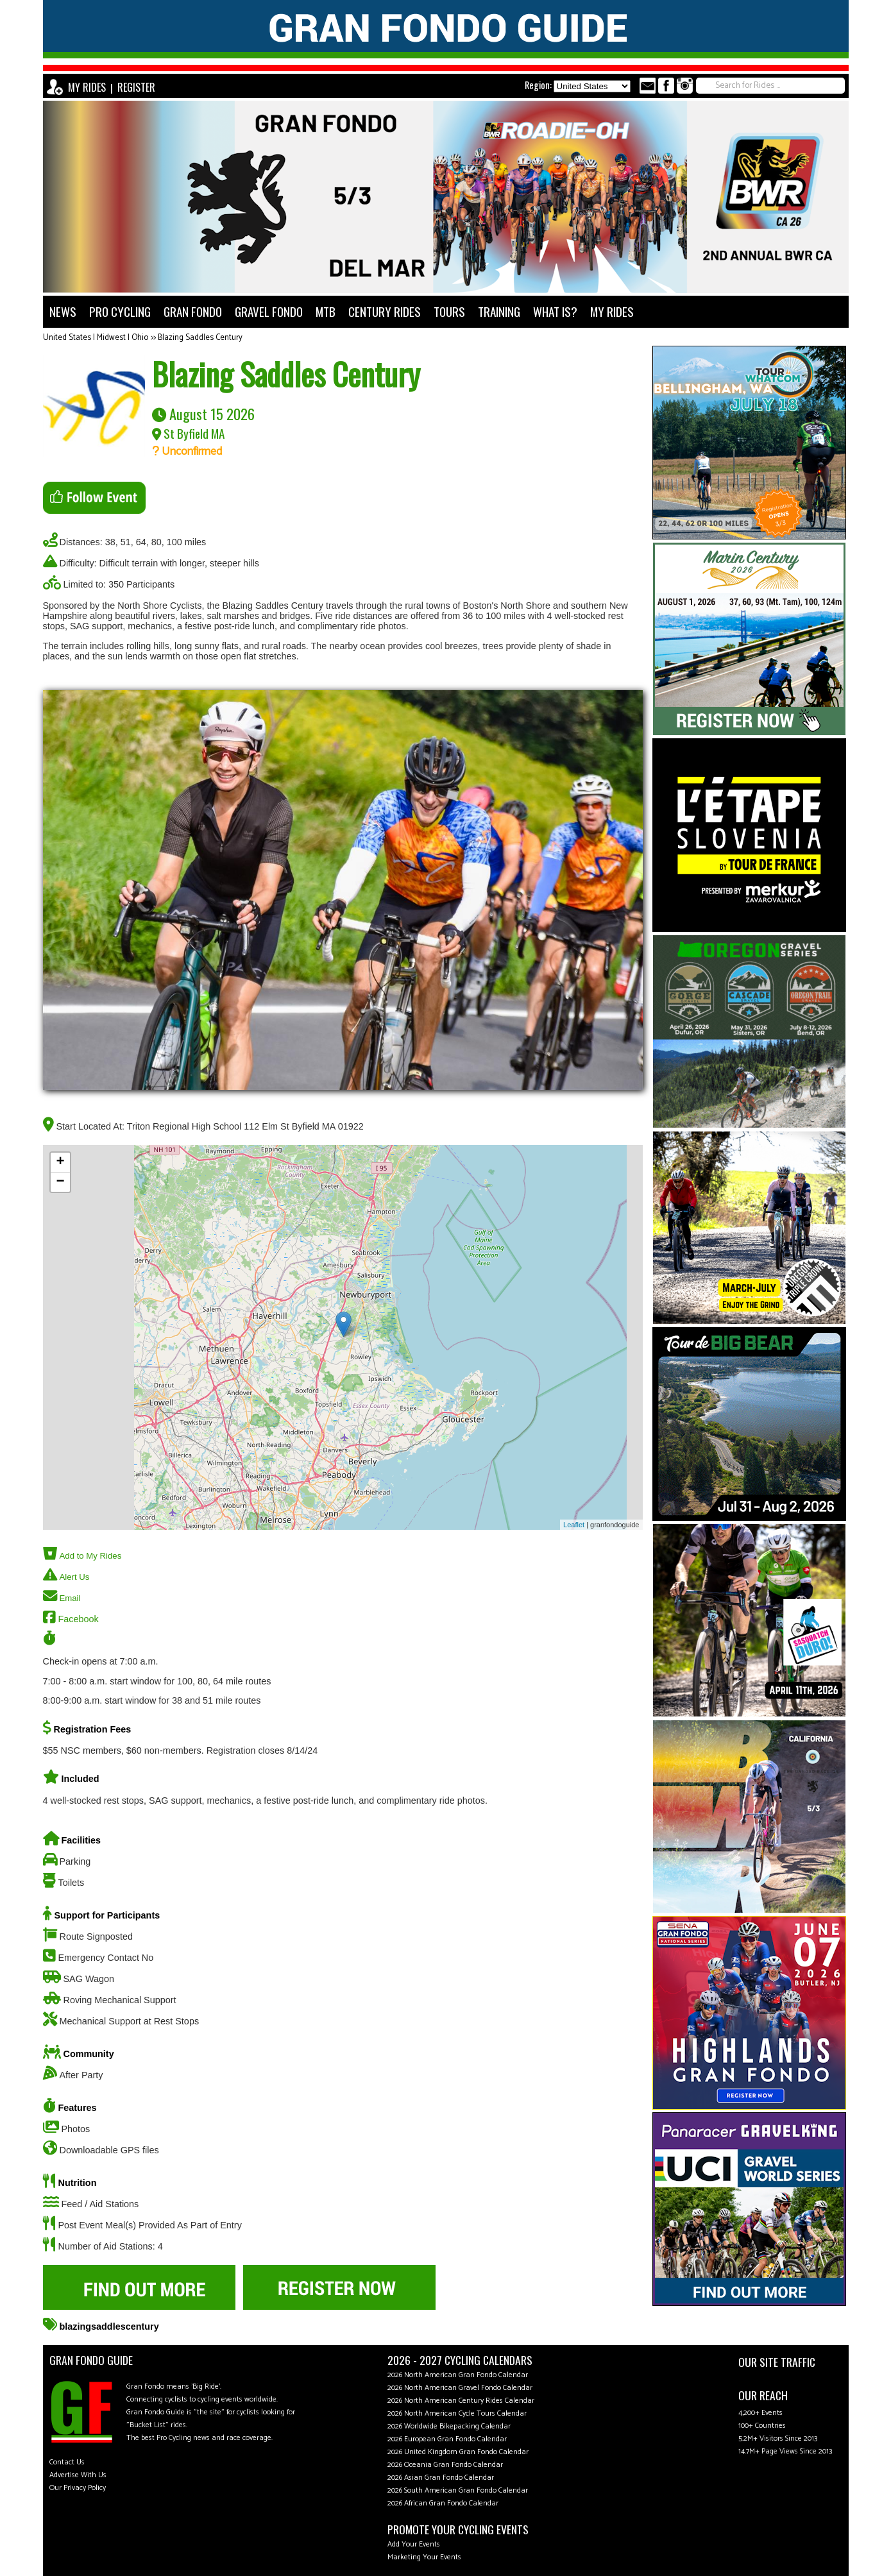 This screenshot has height=2576, width=891. I want to click on TOURS, so click(449, 311).